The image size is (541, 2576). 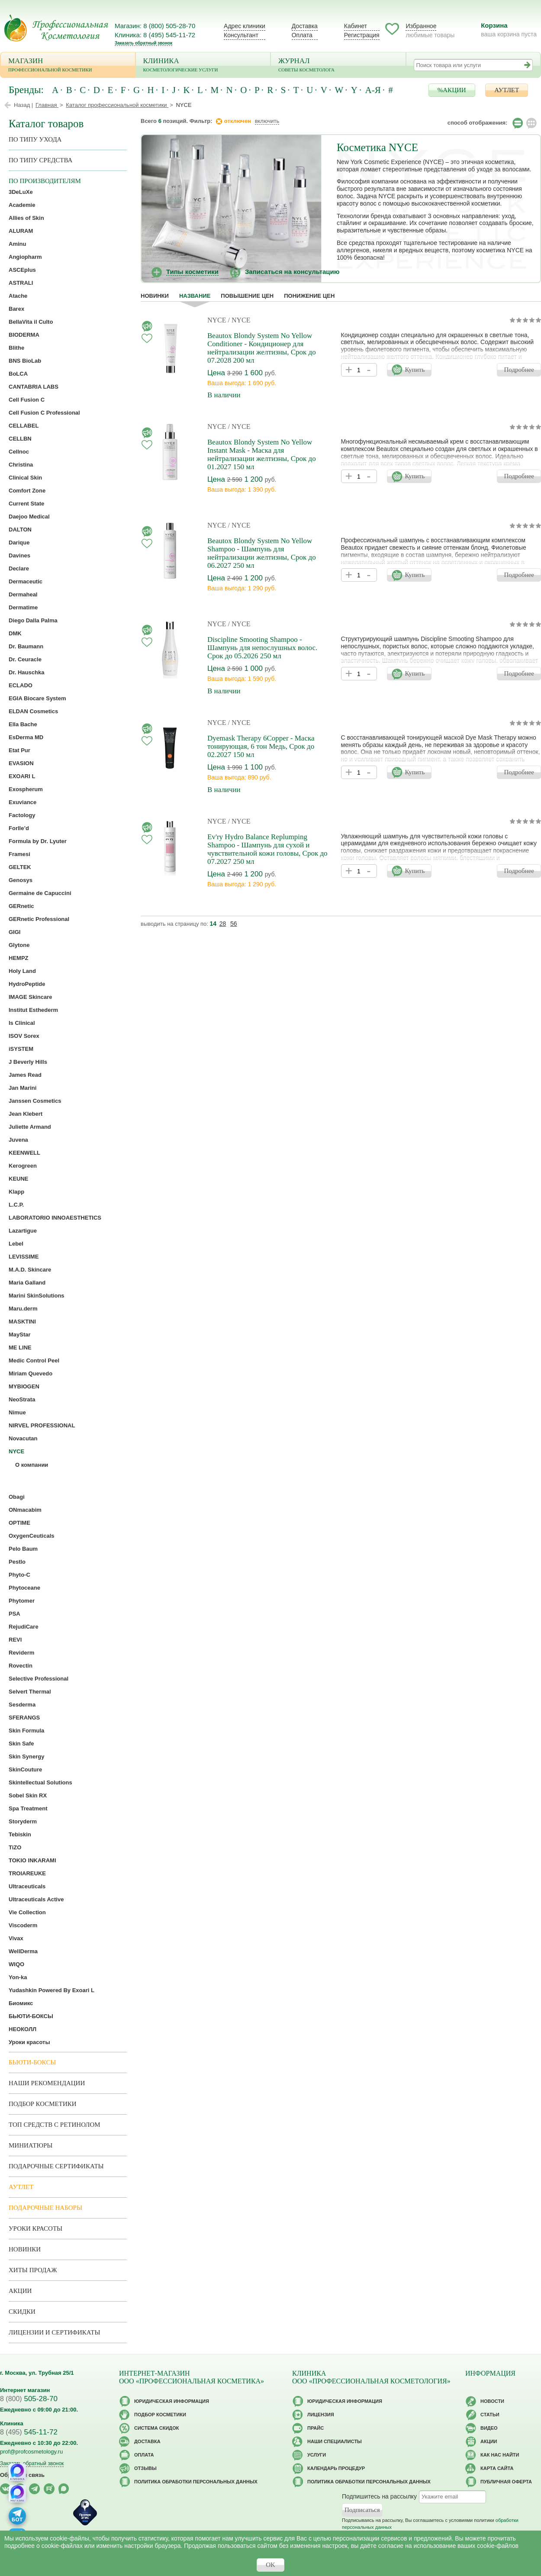 I want to click on по типу ухода, so click(x=35, y=139).